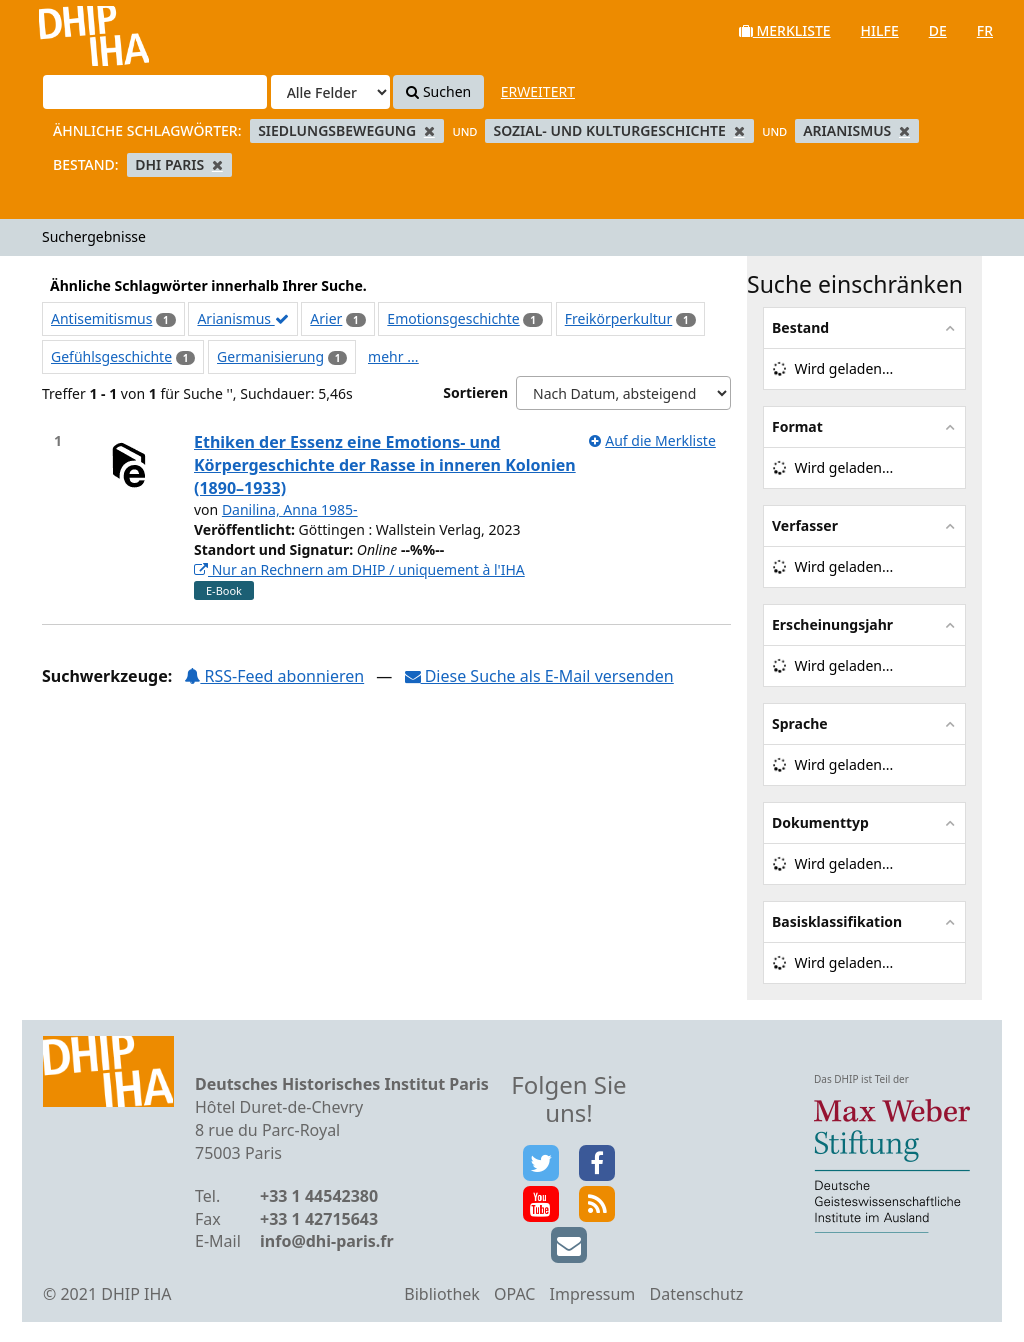 This screenshot has width=1024, height=1342. Describe the element at coordinates (327, 1241) in the screenshot. I see `info@dhi-paris.fr` at that location.